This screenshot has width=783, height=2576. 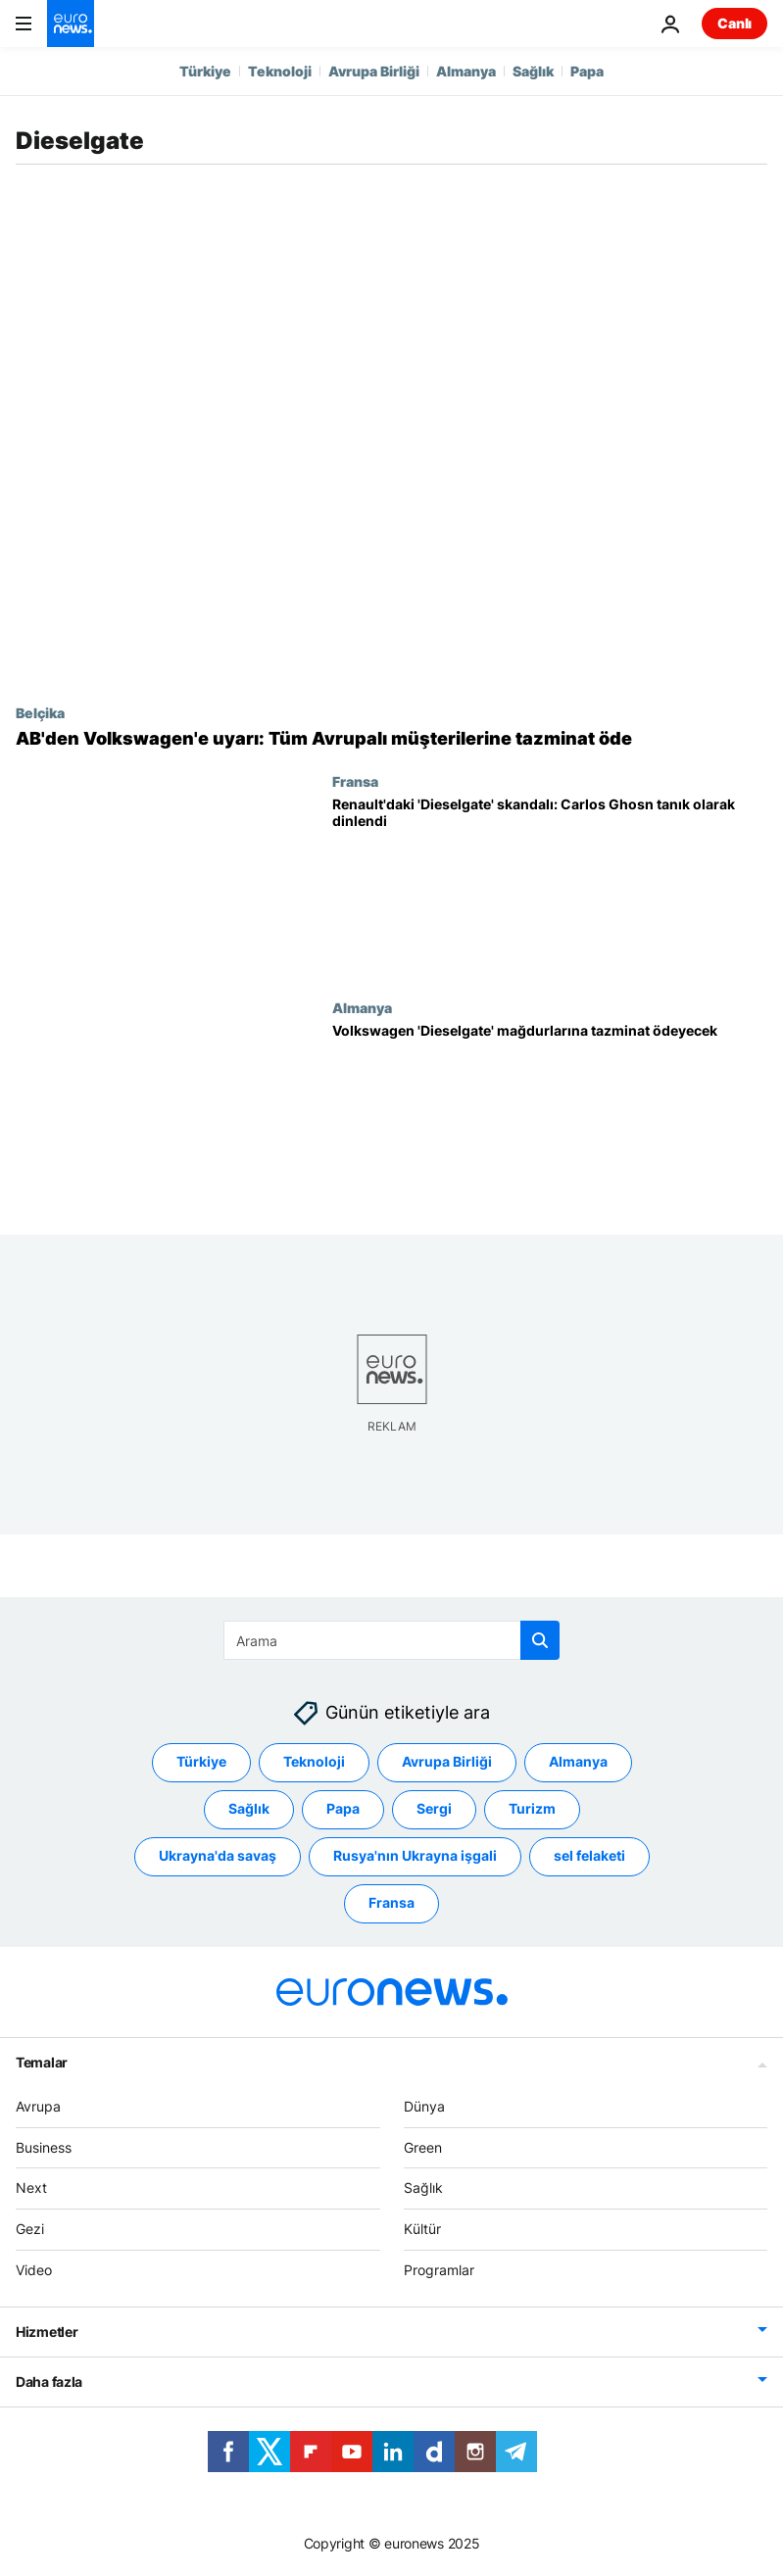 I want to click on Canlı, so click(x=734, y=23).